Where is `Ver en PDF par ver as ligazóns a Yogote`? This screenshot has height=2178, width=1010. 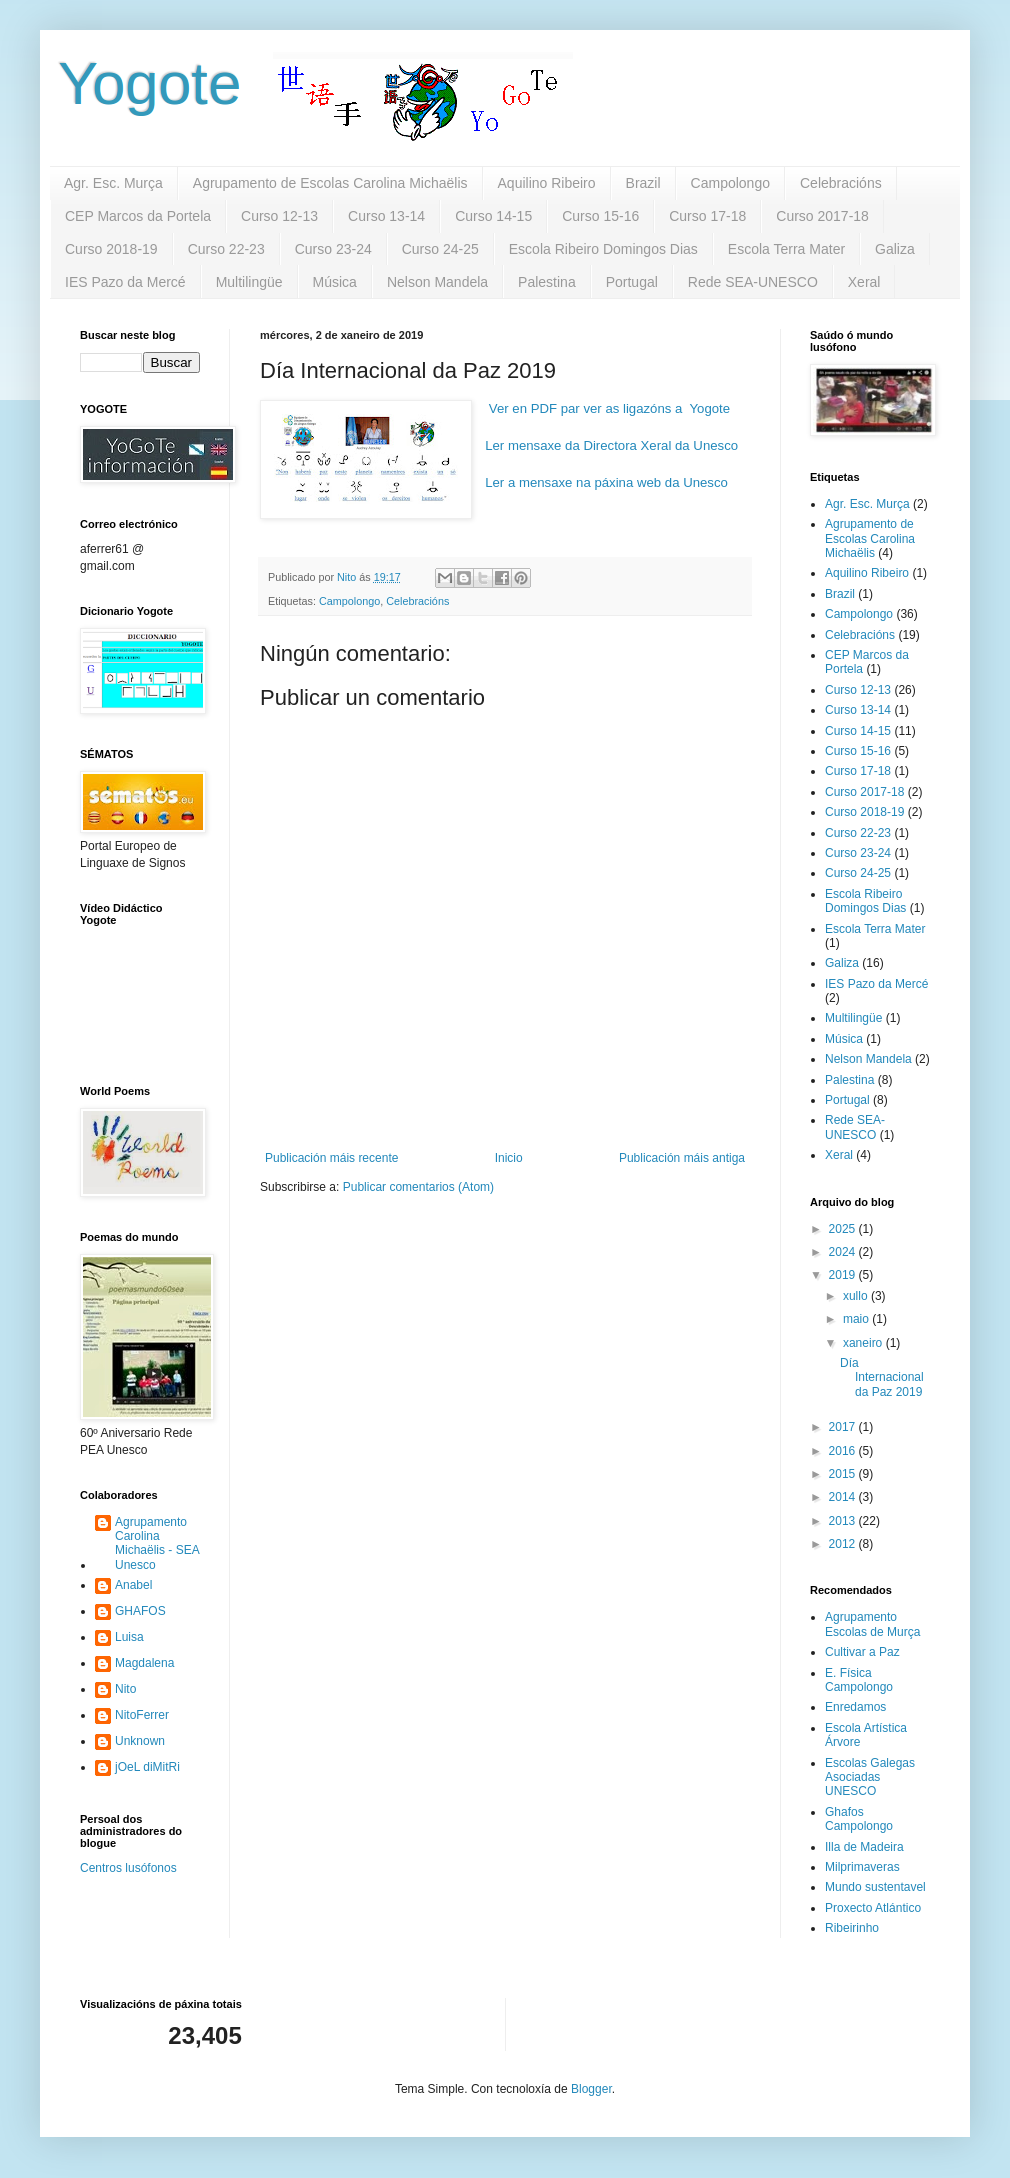 Ver en PDF par ver as ligazóns a Yogote is located at coordinates (609, 408).